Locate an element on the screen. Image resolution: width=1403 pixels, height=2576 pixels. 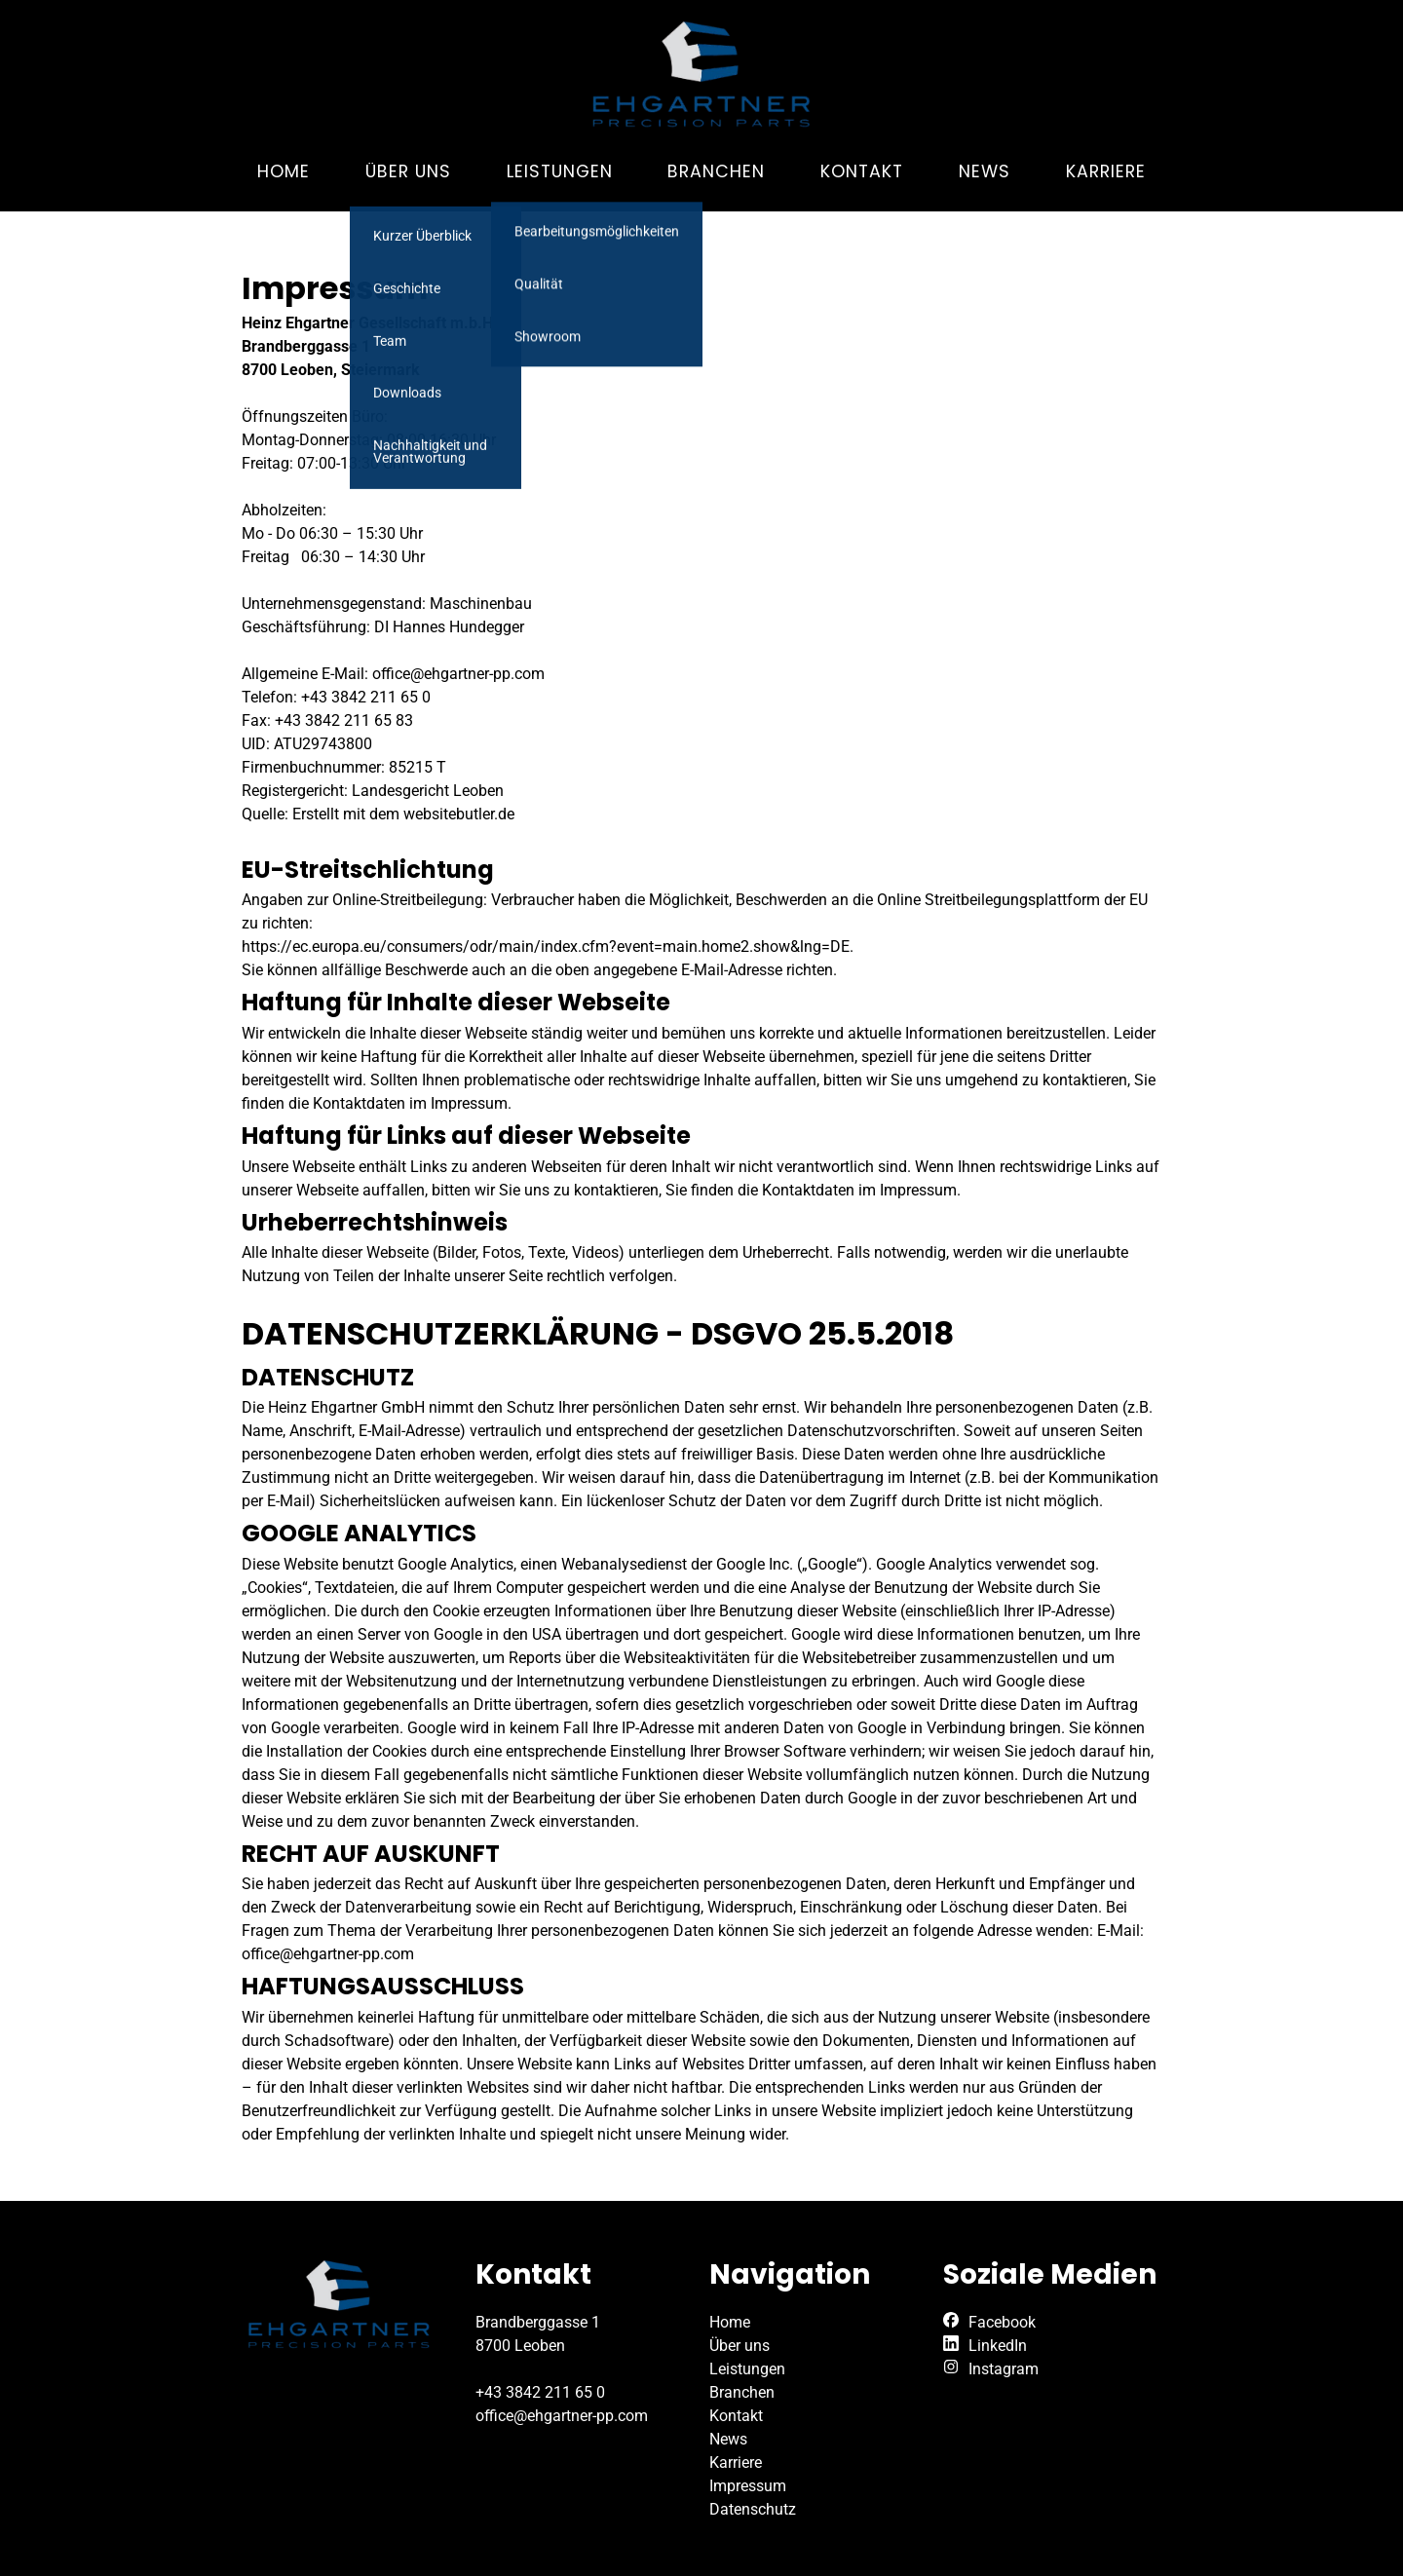
Karriere is located at coordinates (1106, 171).